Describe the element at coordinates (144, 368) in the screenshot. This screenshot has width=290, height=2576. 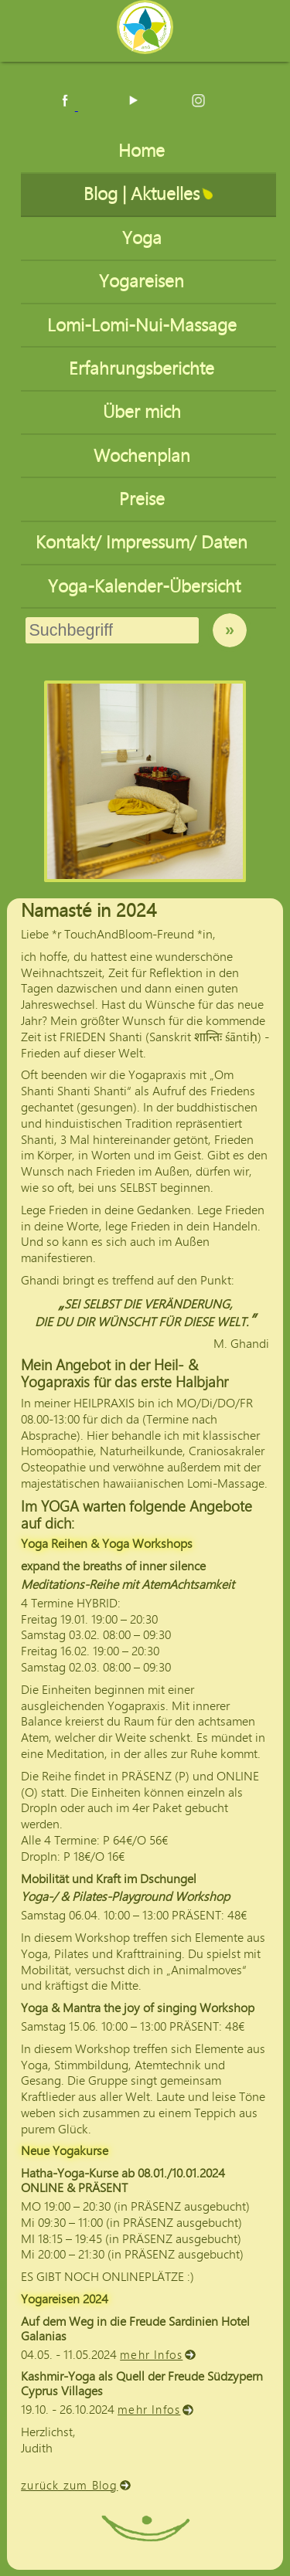
I see `Erfahrungsberichte` at that location.